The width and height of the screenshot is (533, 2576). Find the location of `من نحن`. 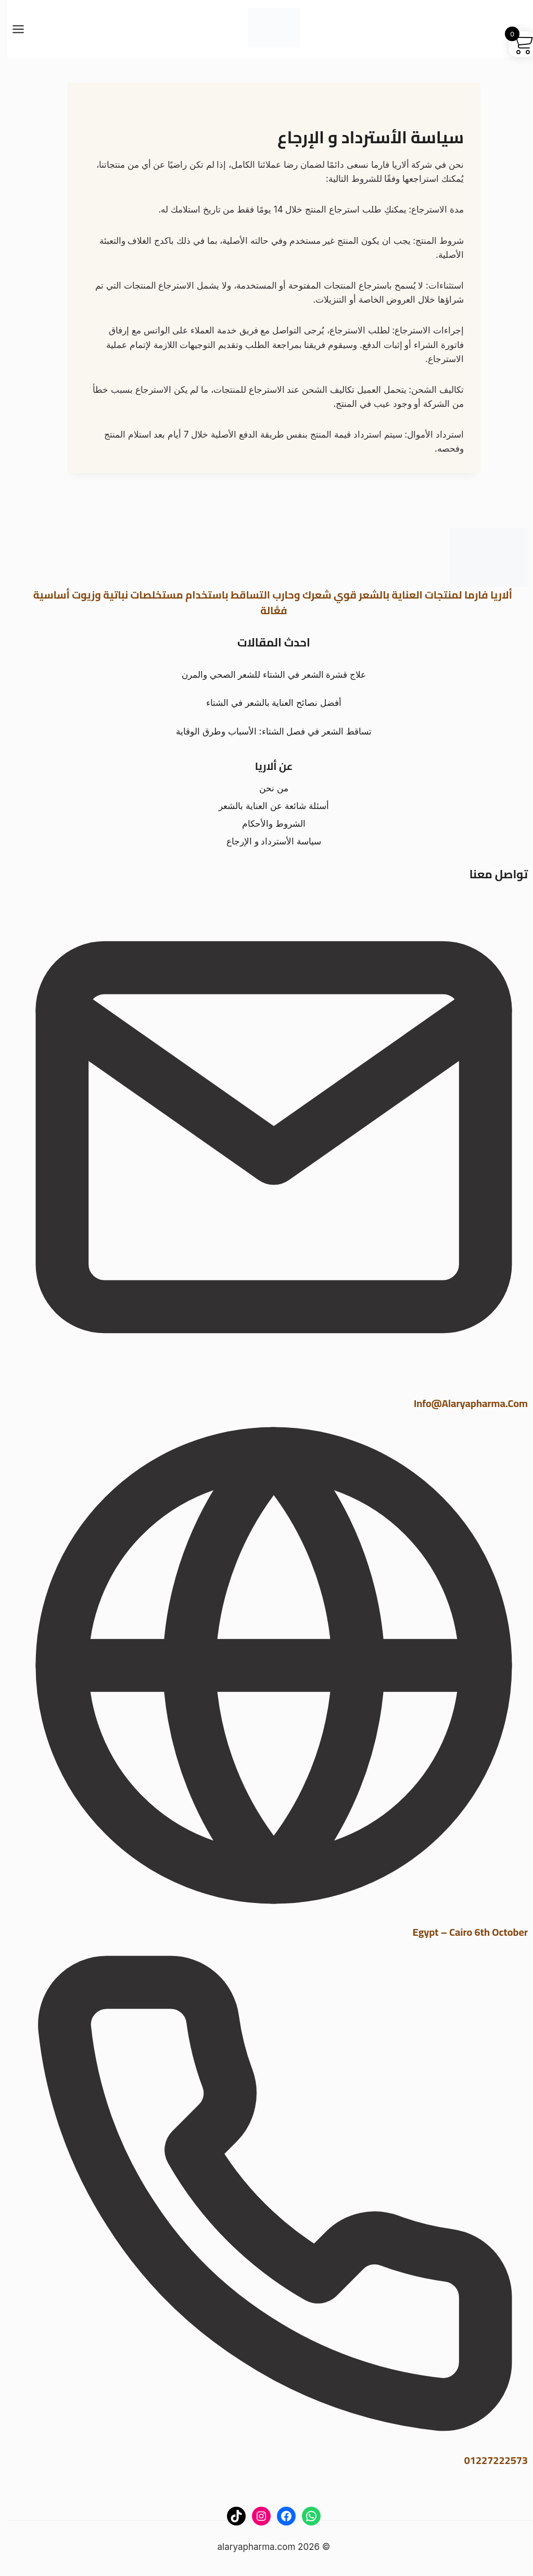

من نحن is located at coordinates (266, 788).